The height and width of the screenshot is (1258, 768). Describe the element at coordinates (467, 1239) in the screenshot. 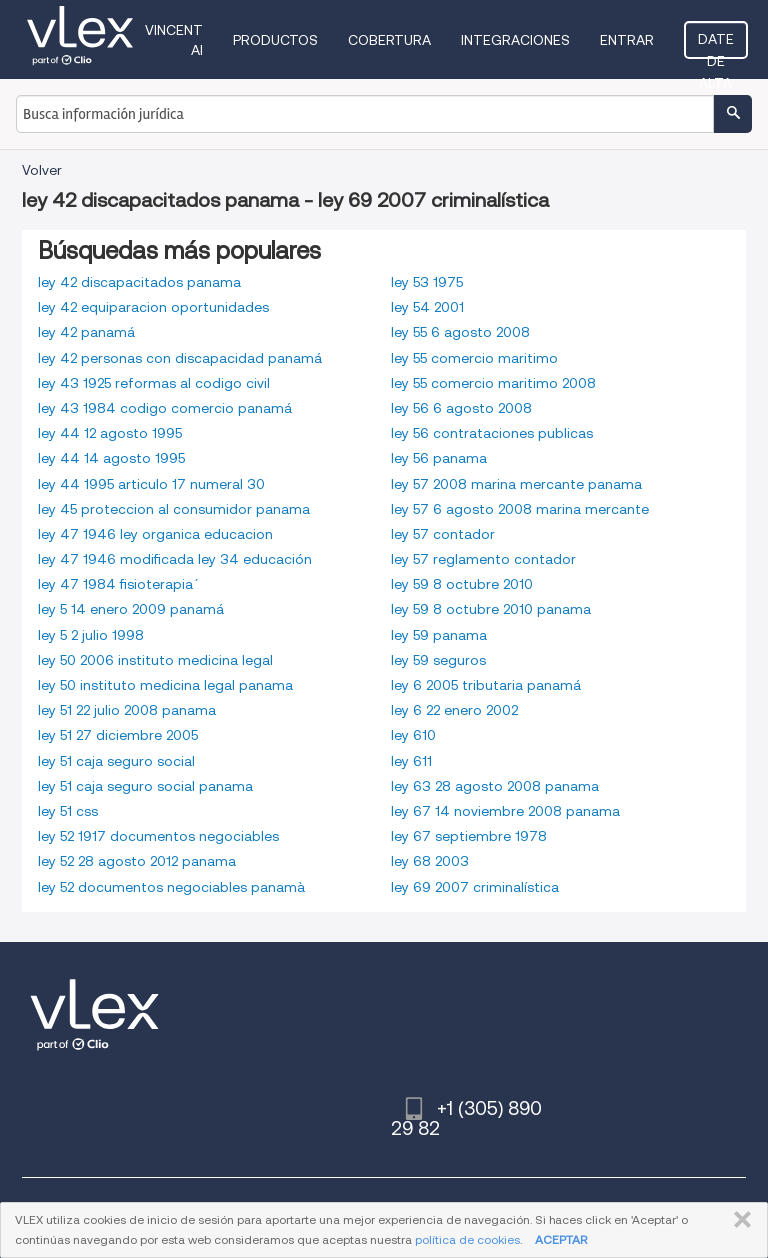

I see `política de cookies` at that location.